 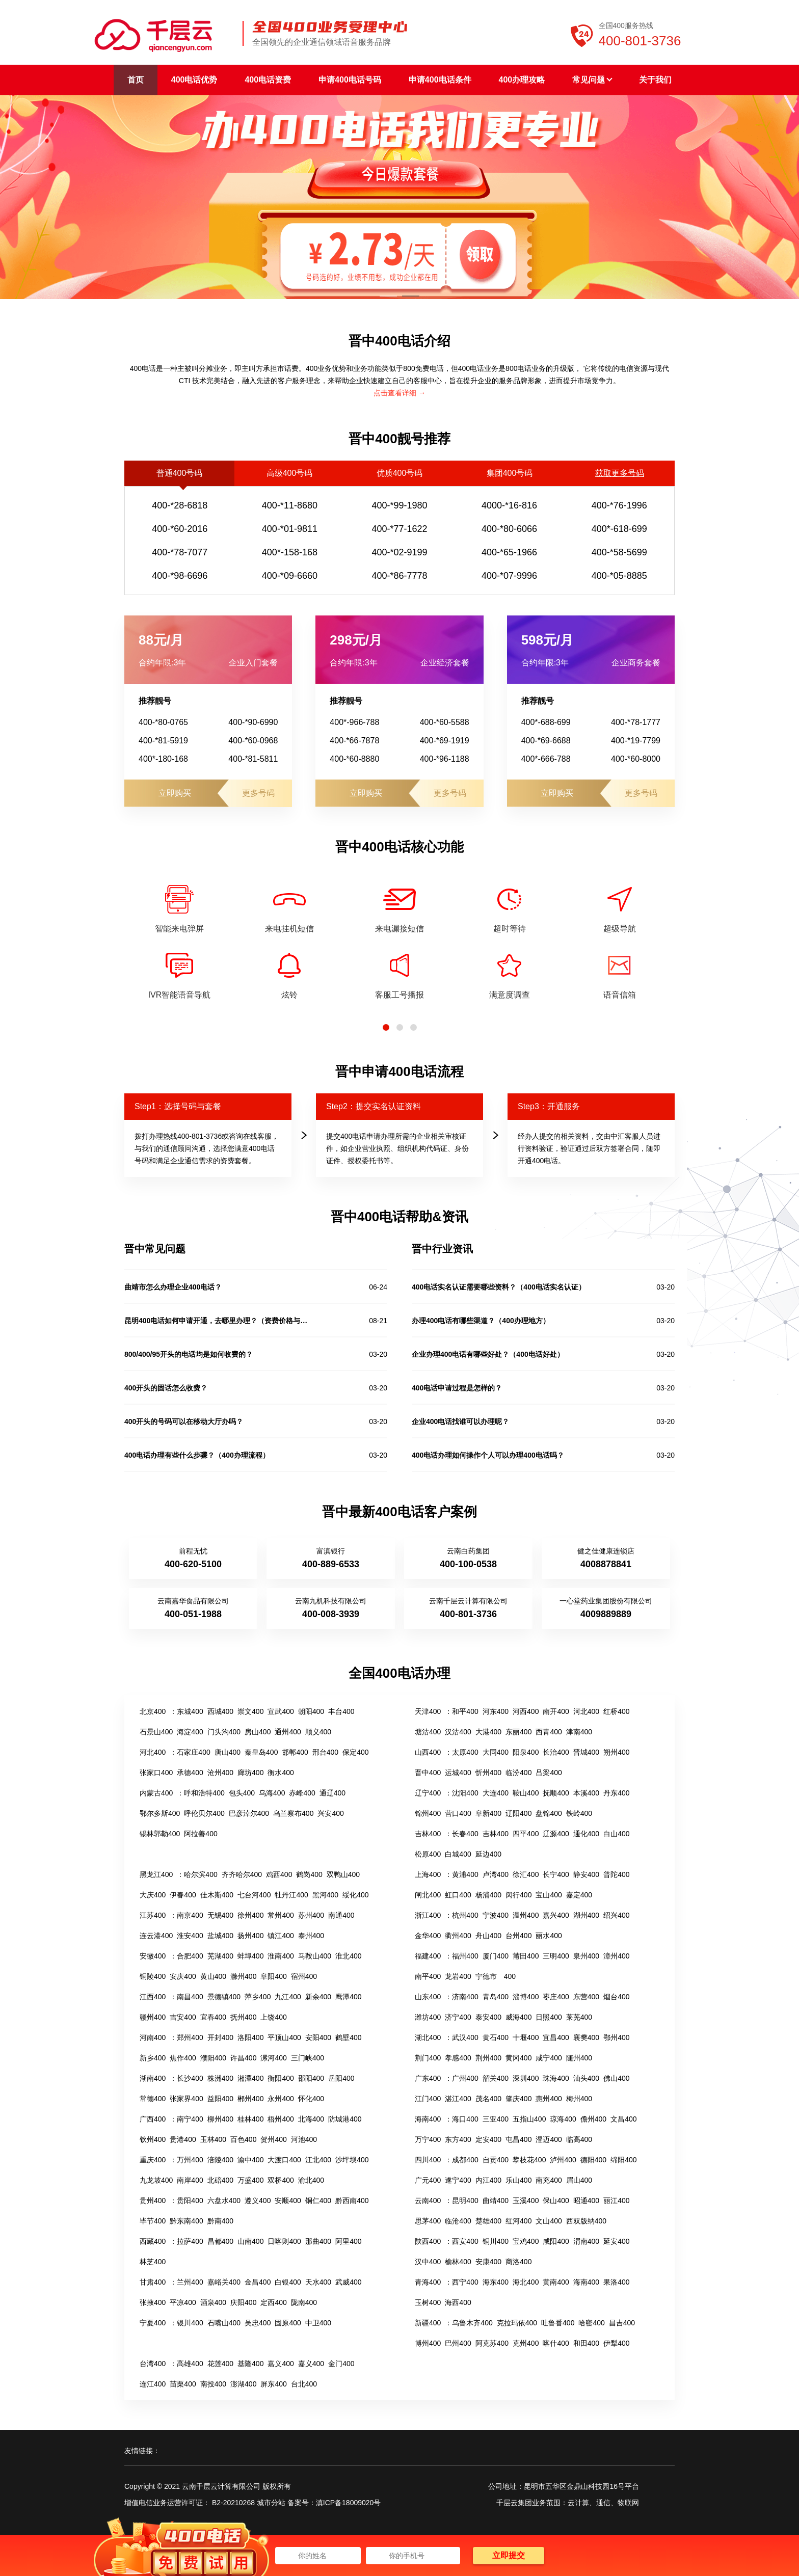 I want to click on 上海400, so click(x=428, y=1874).